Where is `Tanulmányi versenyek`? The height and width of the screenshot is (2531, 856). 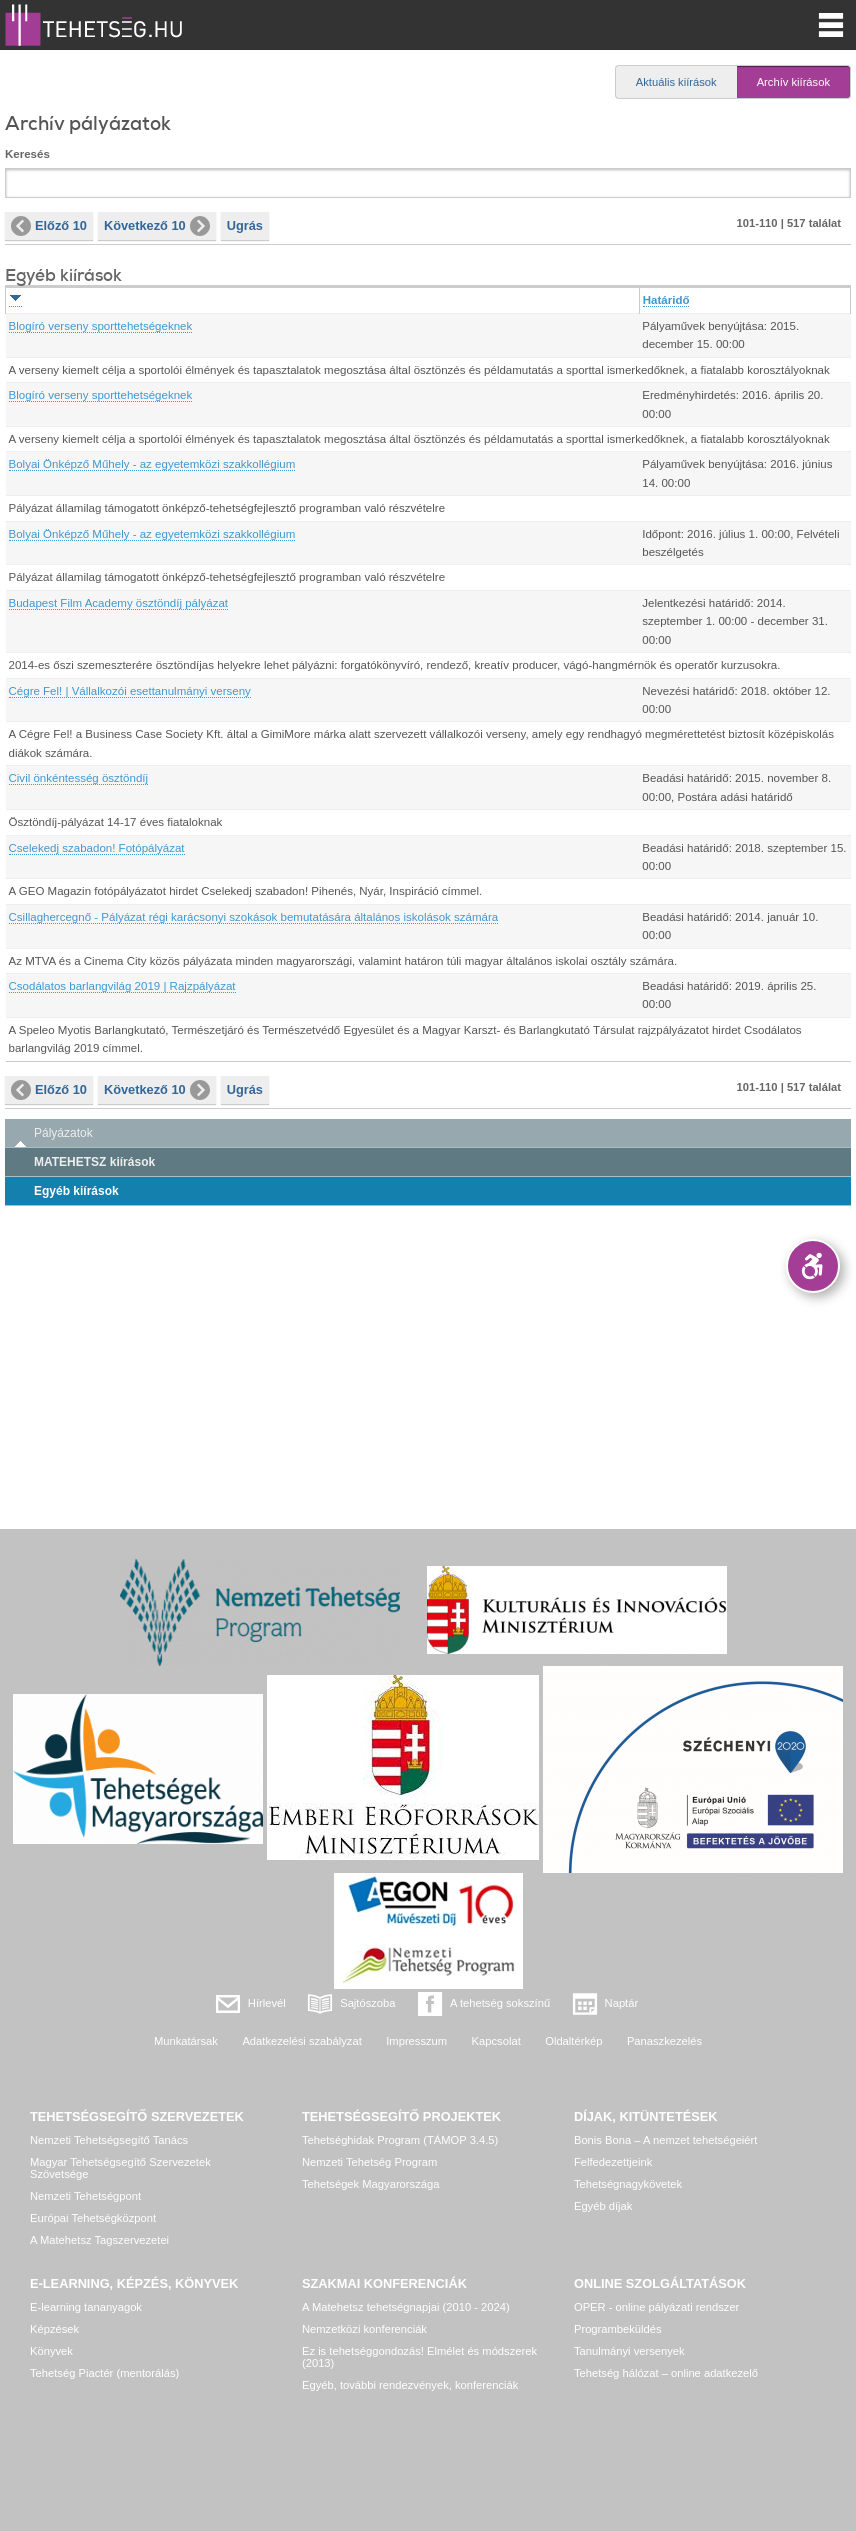
Tanulmányi versenyek is located at coordinates (629, 2351).